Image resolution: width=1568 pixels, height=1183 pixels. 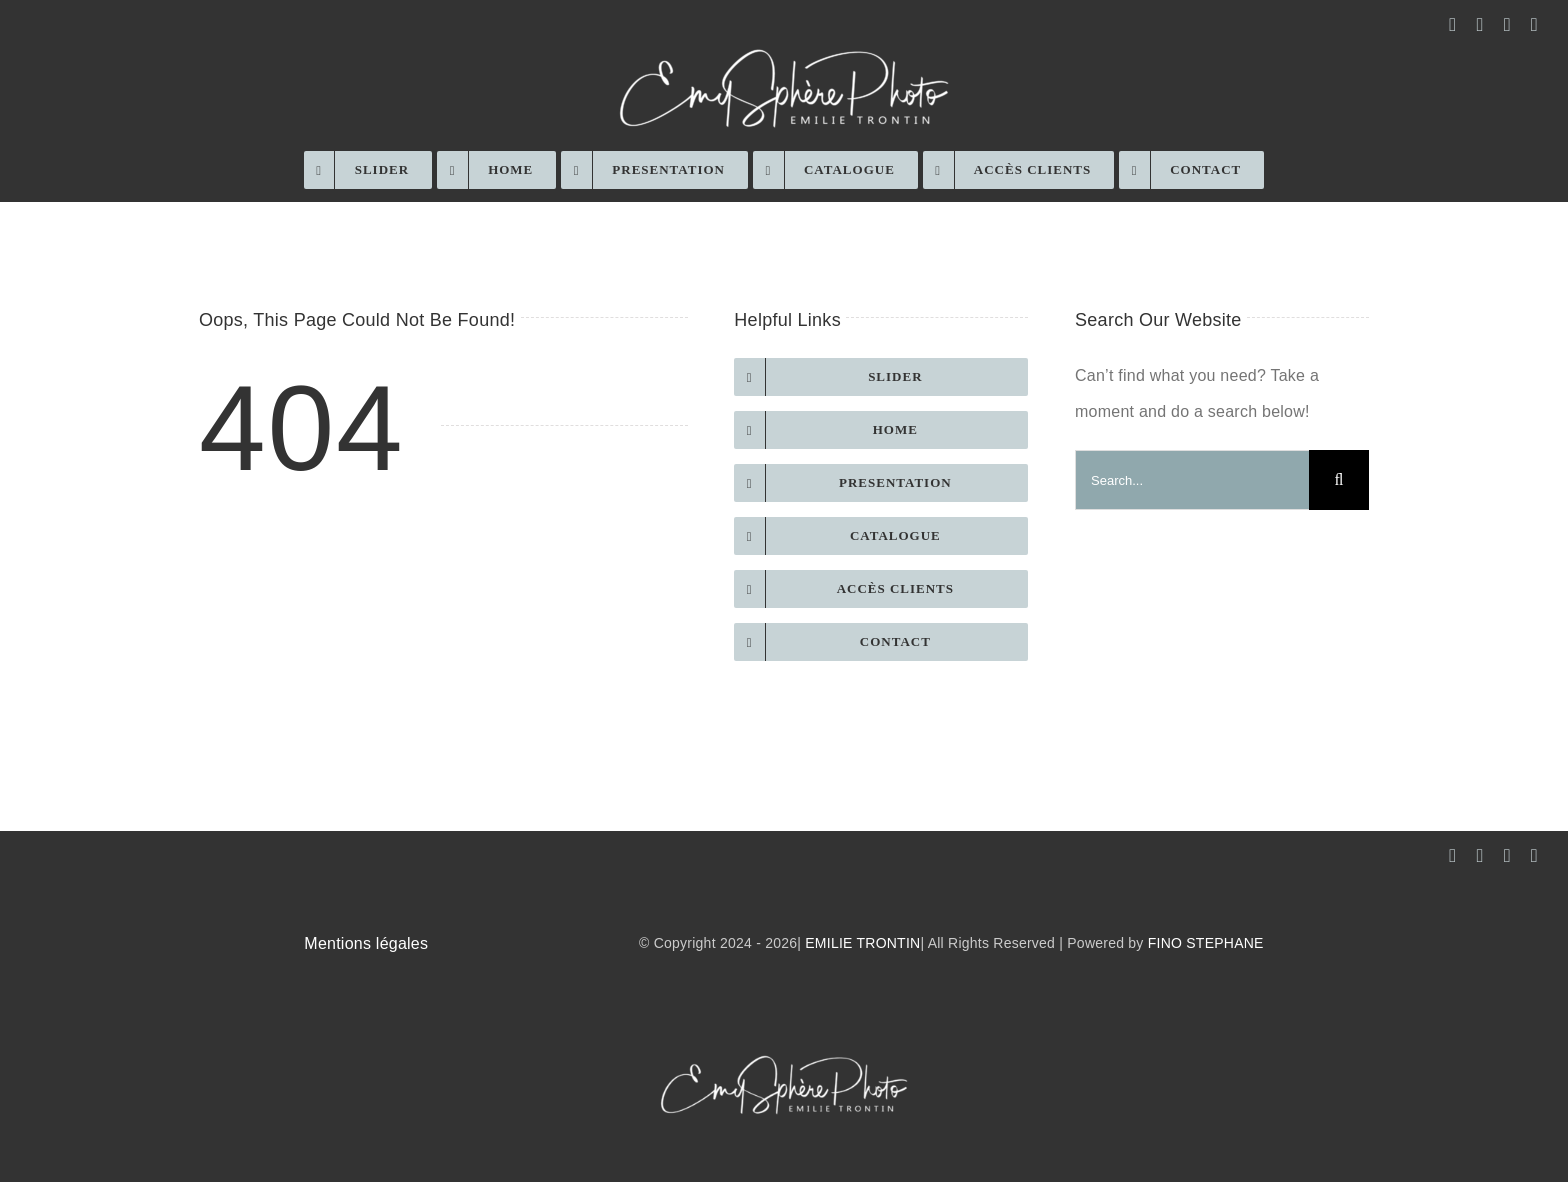 What do you see at coordinates (862, 943) in the screenshot?
I see `EMILIE TRONTIN` at bounding box center [862, 943].